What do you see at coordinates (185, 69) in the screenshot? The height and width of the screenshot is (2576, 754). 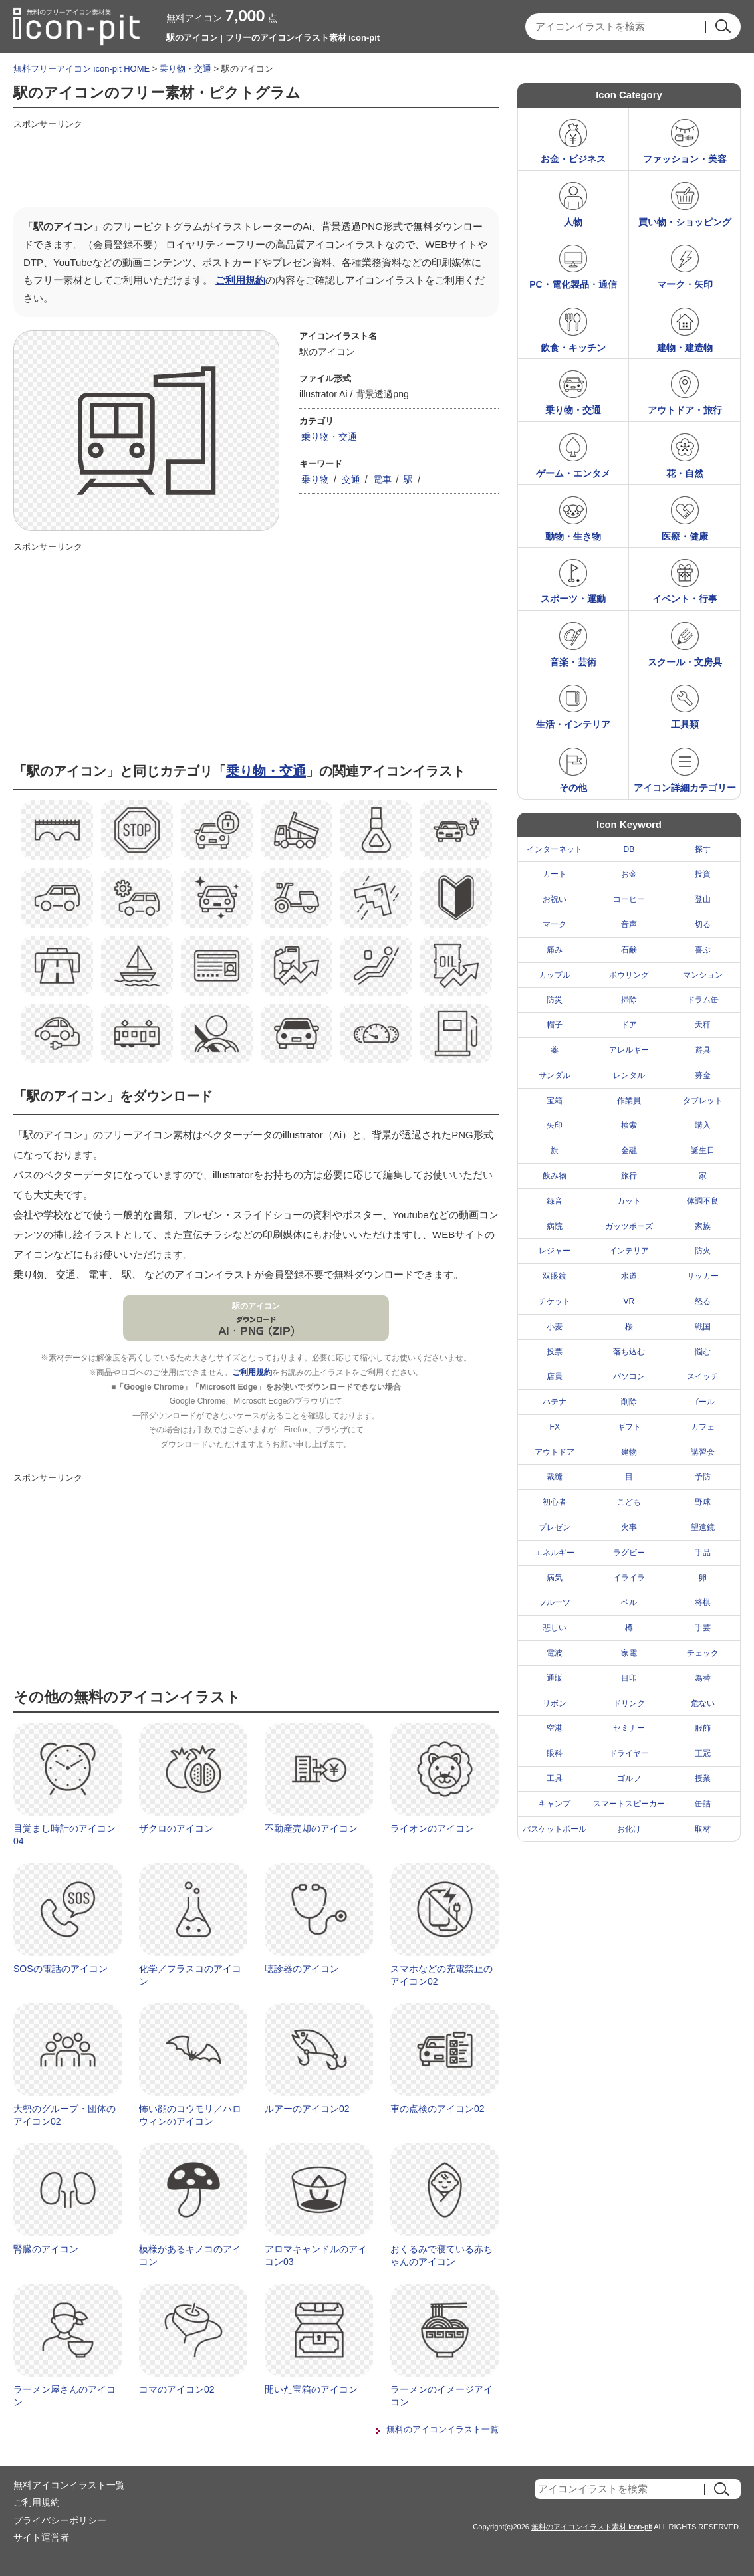 I see `乗り物・交通` at bounding box center [185, 69].